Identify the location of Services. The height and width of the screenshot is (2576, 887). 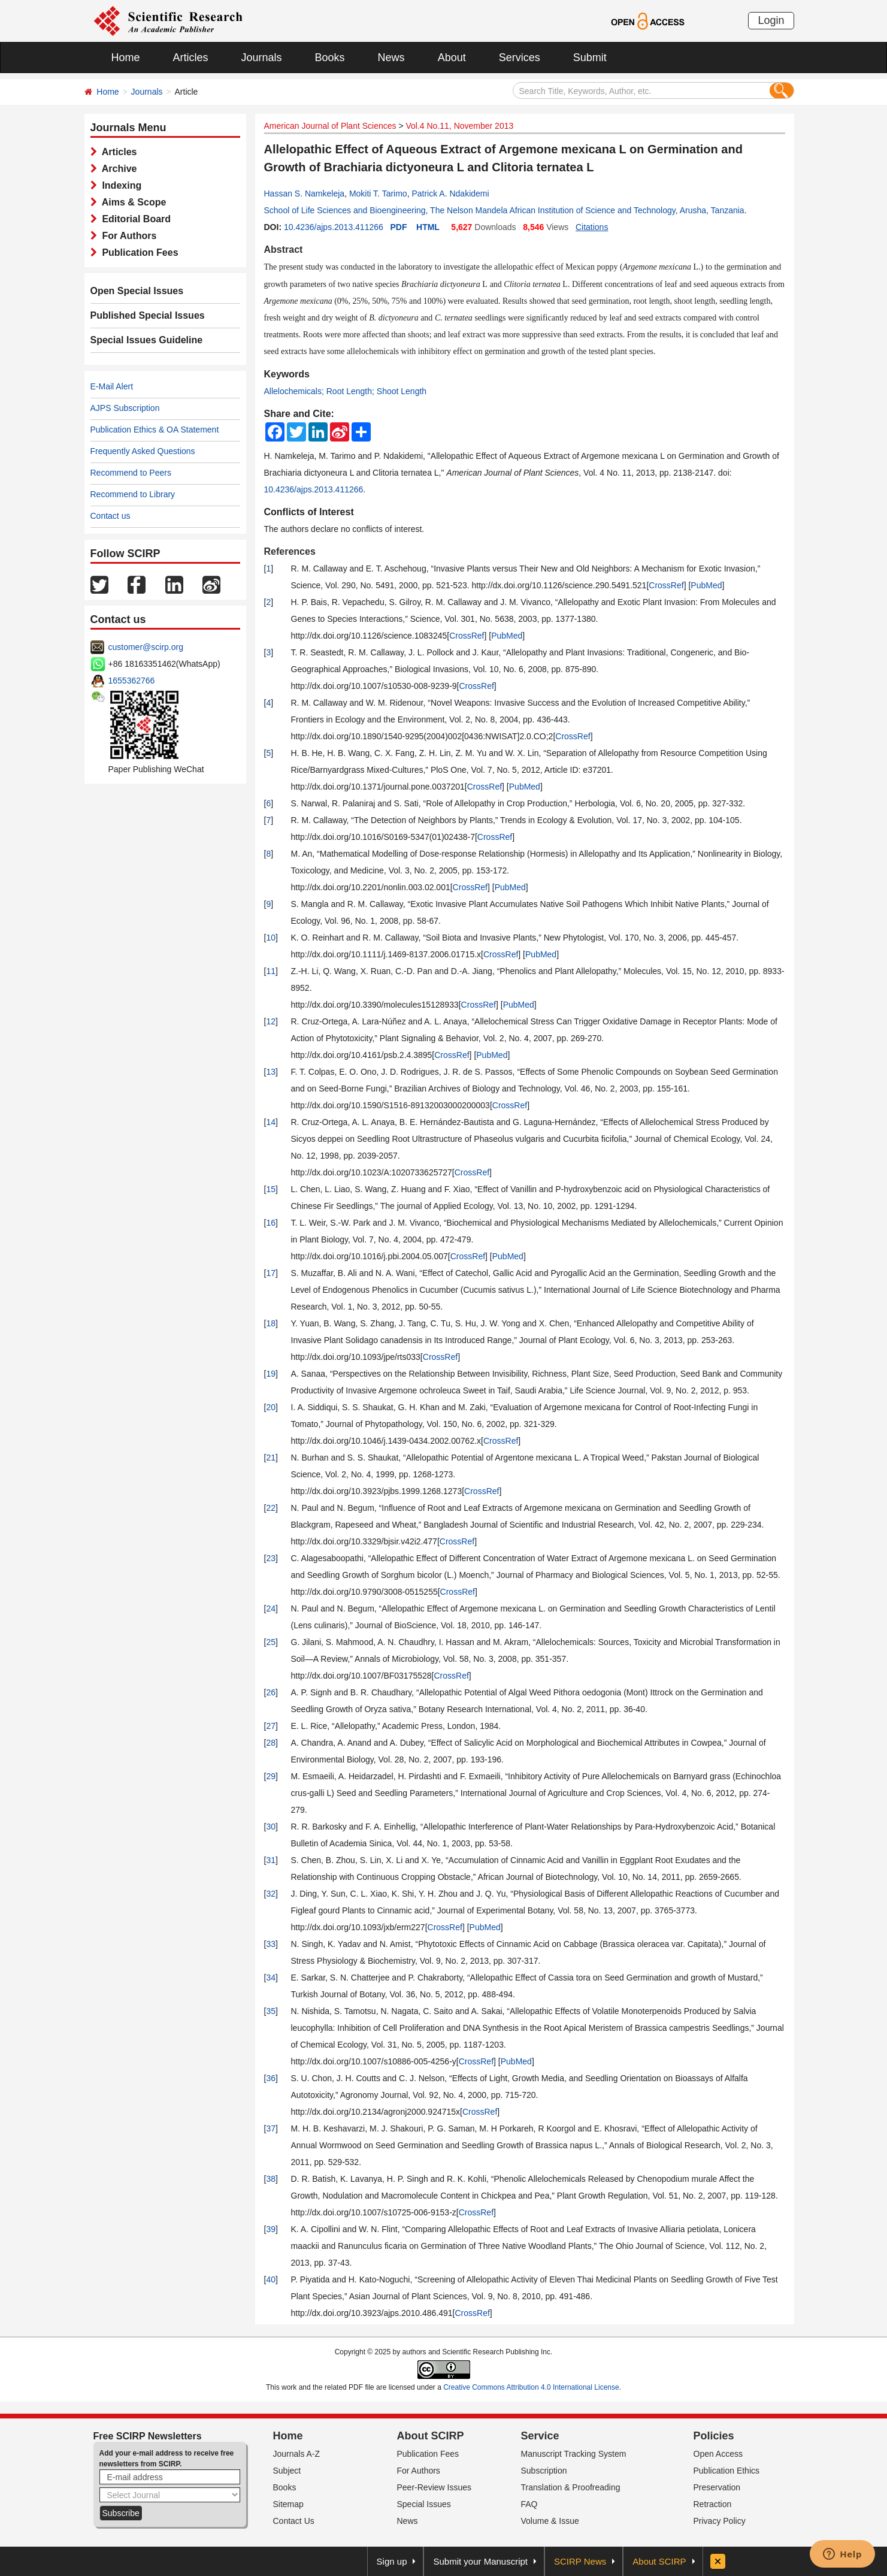
(519, 58).